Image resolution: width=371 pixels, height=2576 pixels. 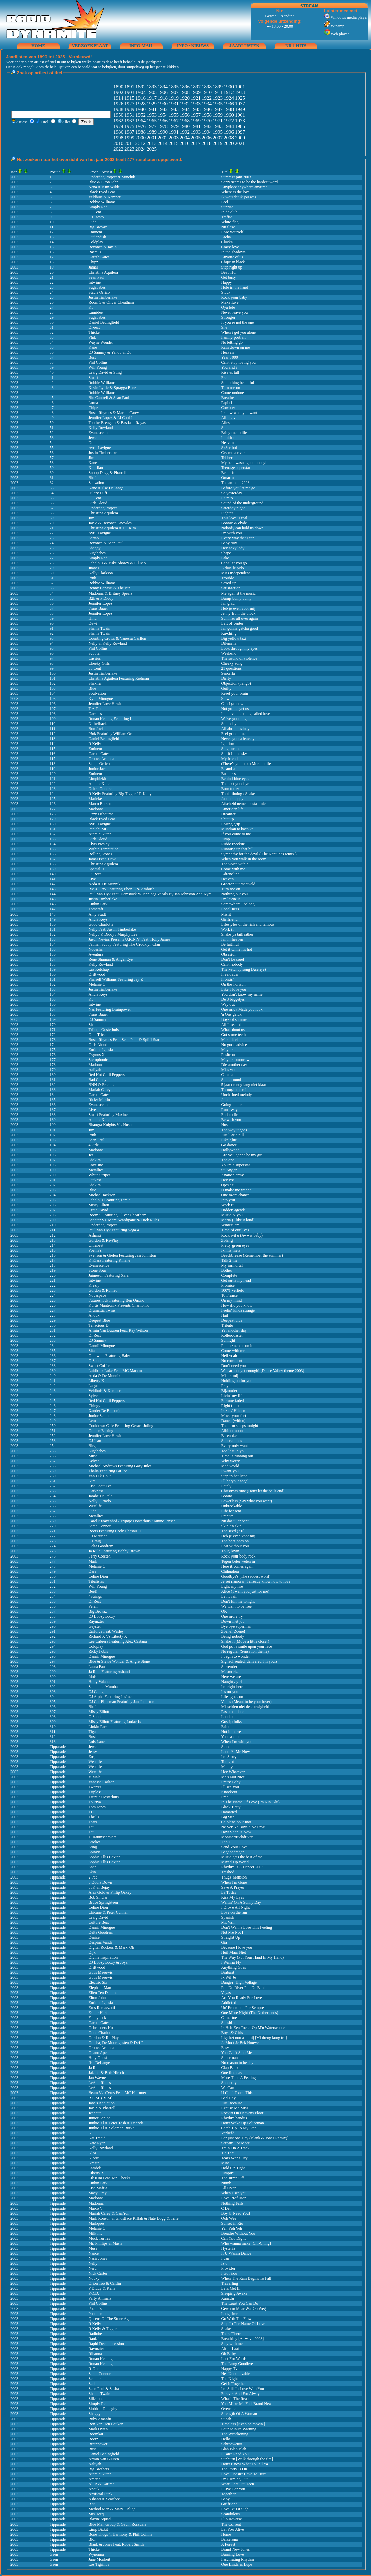 What do you see at coordinates (117, 563) in the screenshot?
I see `Fabolous & Mike Shorey & Lil Mo` at bounding box center [117, 563].